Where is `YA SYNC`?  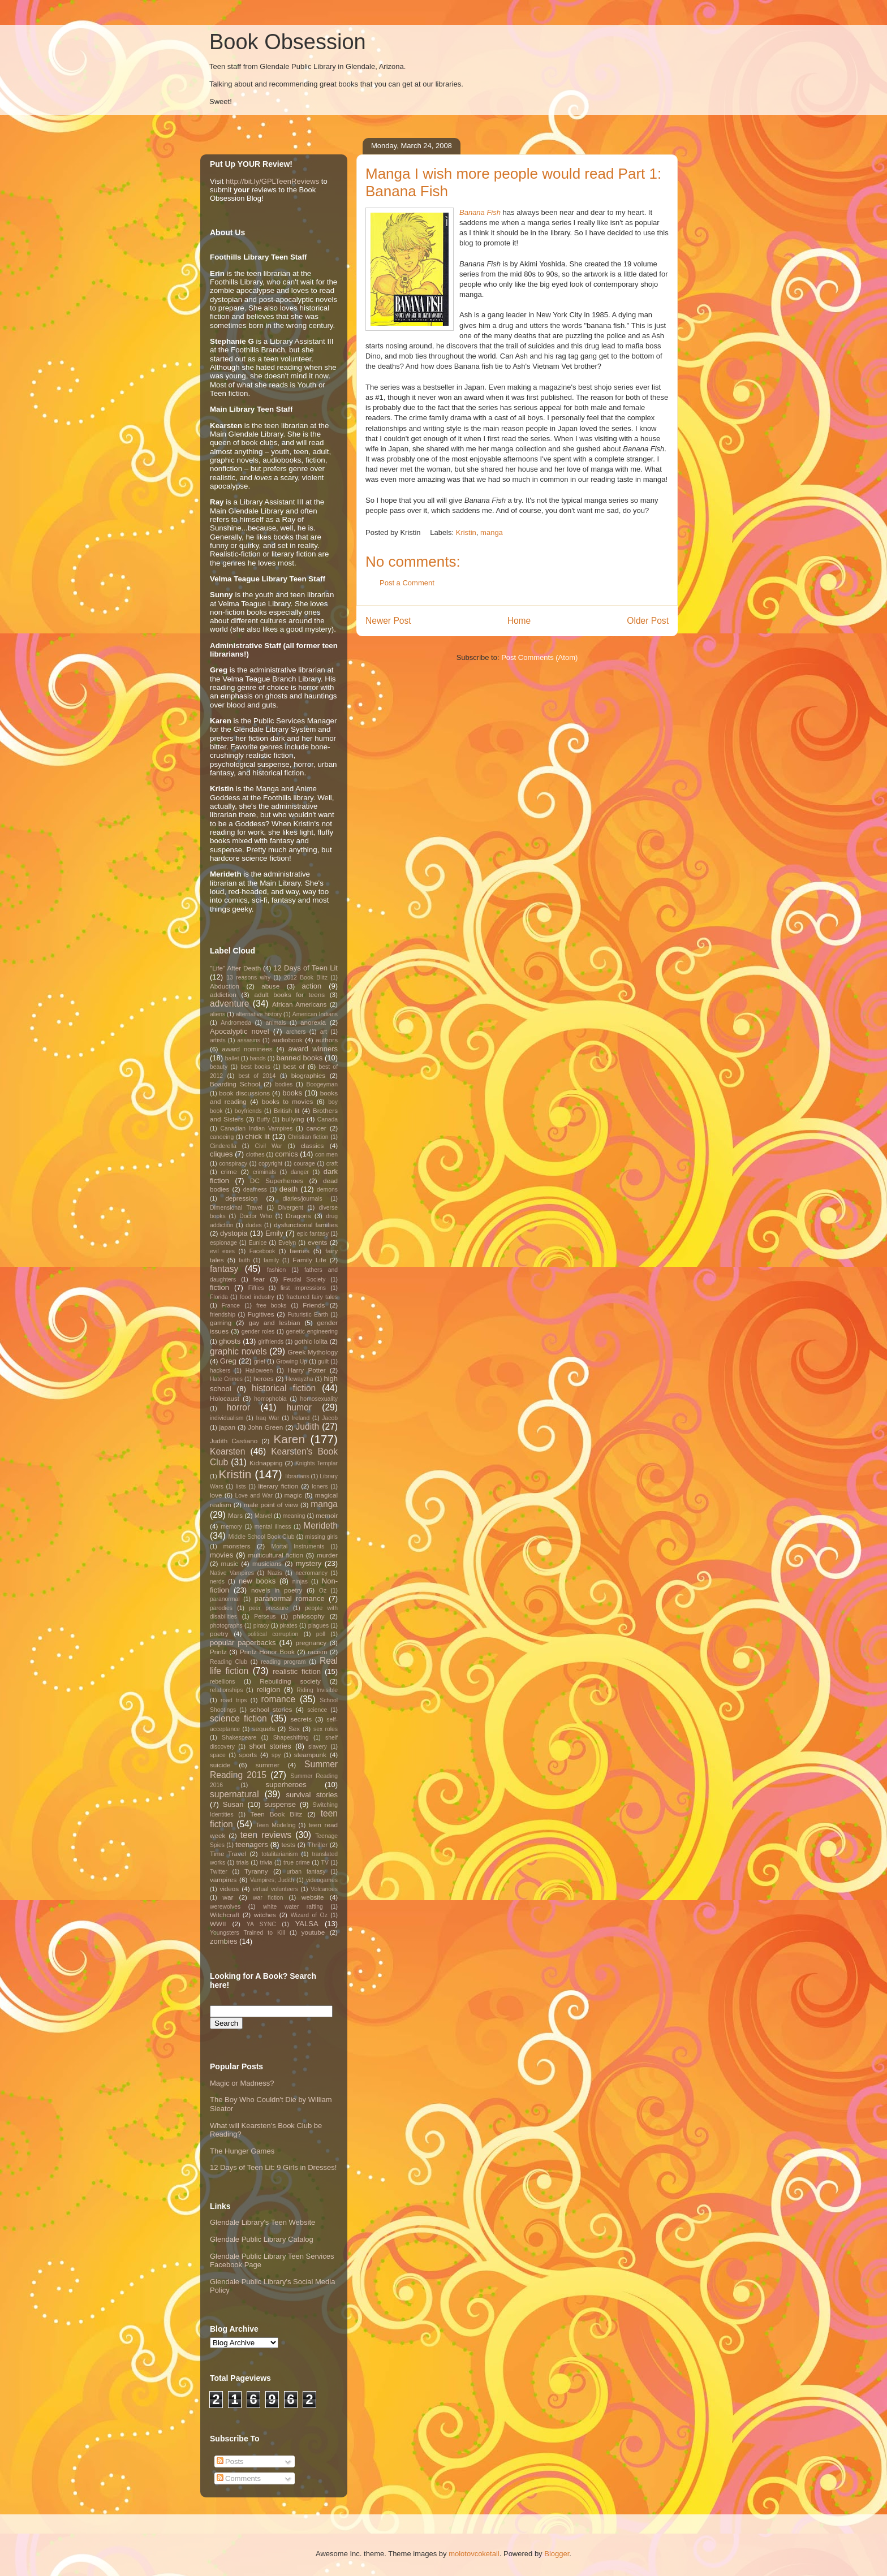
YA SYNC is located at coordinates (261, 1924).